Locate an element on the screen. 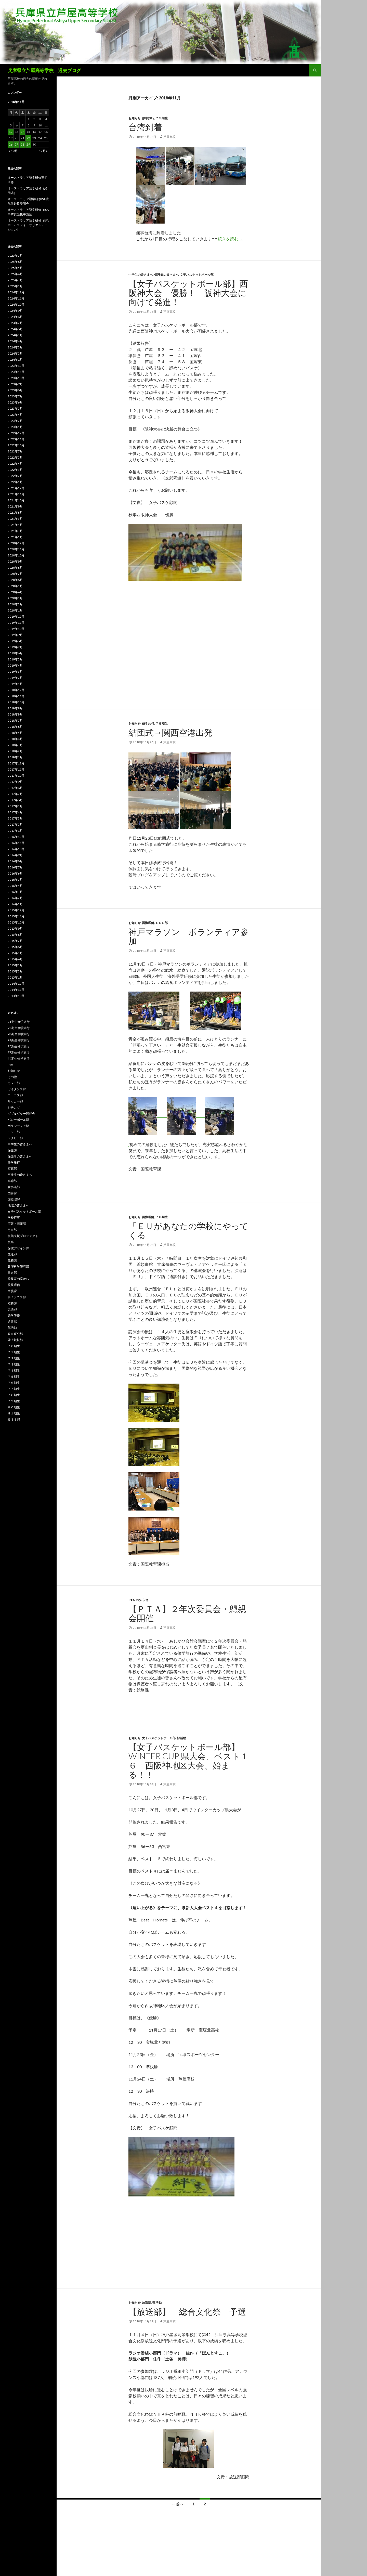 This screenshot has height=2576, width=367. 2020年9月 is located at coordinates (15, 561).